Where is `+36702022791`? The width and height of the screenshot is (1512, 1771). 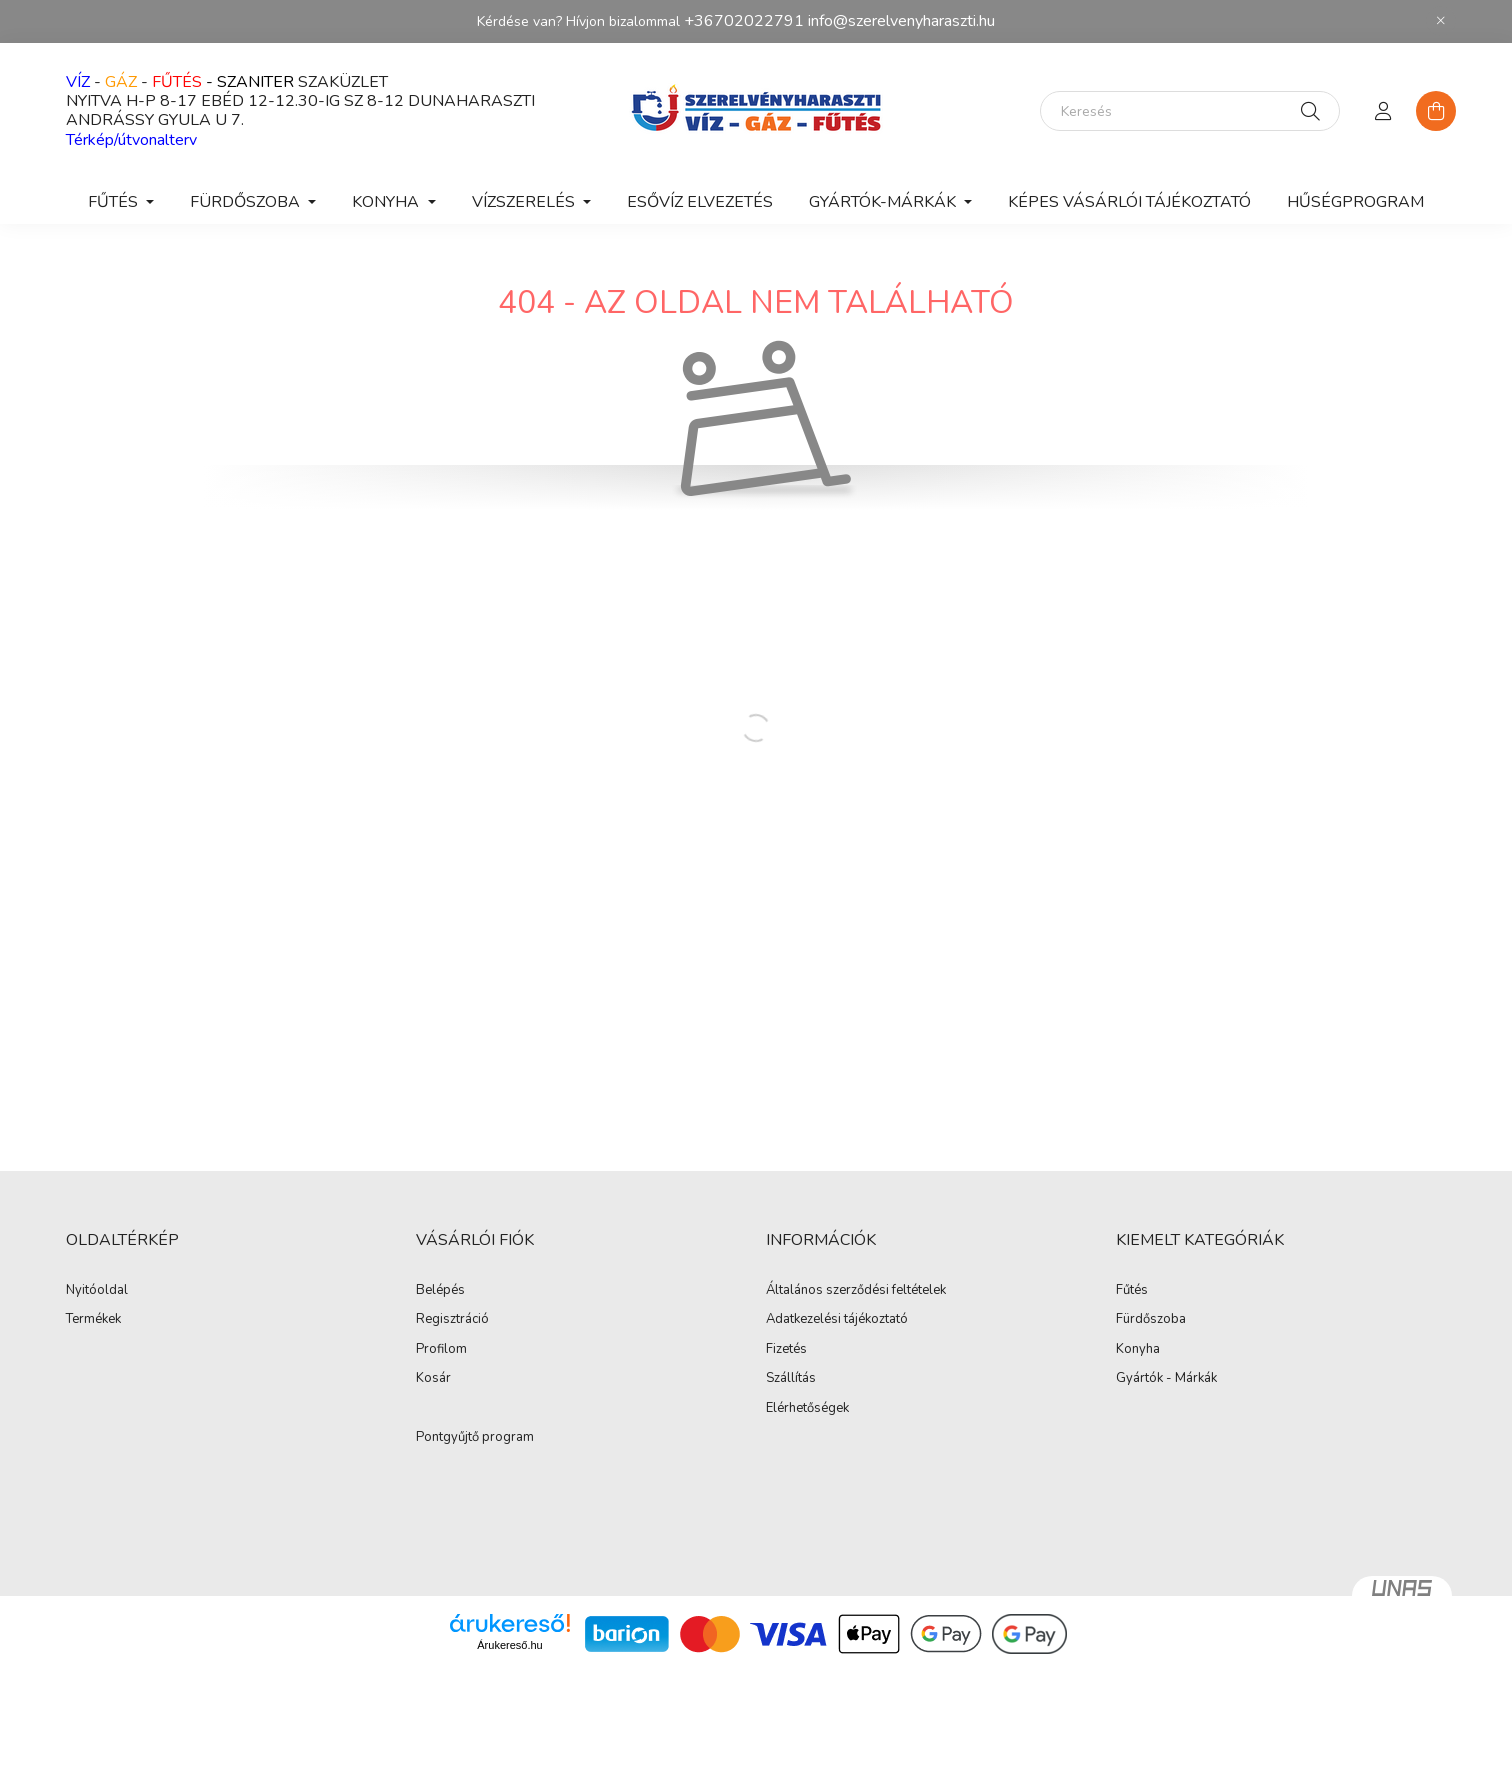
+36702022791 is located at coordinates (744, 21).